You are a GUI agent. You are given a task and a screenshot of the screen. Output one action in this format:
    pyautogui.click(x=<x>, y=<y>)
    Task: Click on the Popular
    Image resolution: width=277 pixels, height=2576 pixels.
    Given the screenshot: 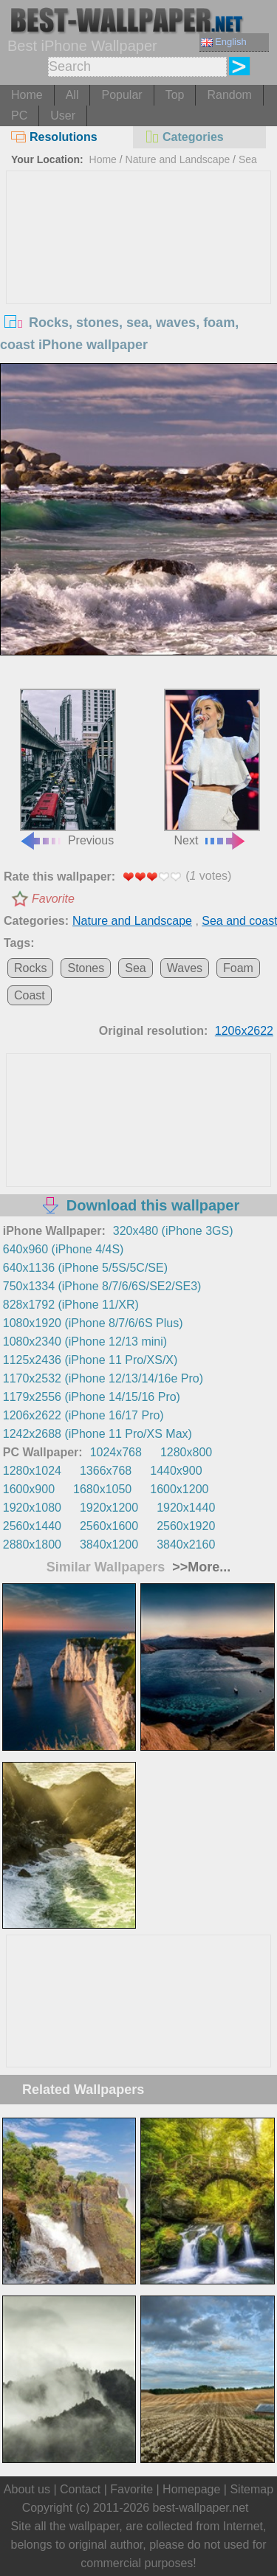 What is the action you would take?
    pyautogui.click(x=121, y=95)
    